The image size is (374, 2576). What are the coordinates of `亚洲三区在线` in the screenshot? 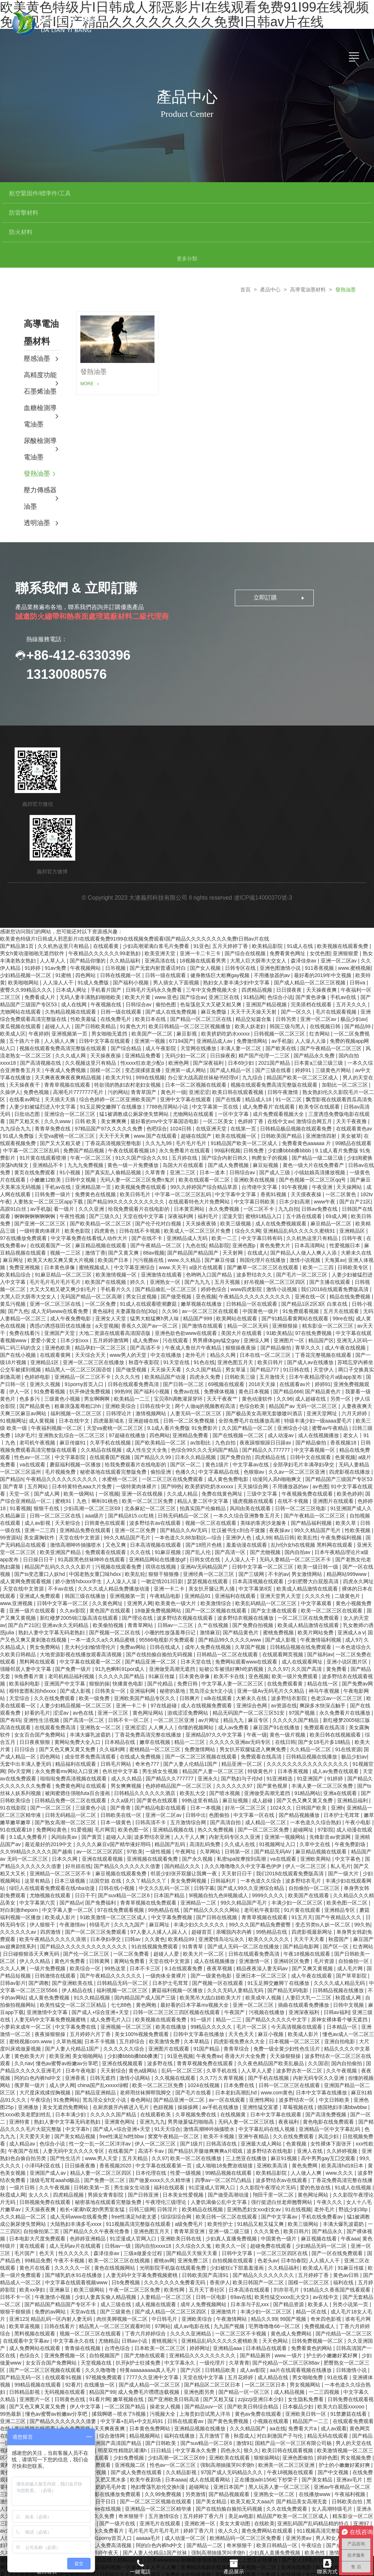 It's located at (225, 958).